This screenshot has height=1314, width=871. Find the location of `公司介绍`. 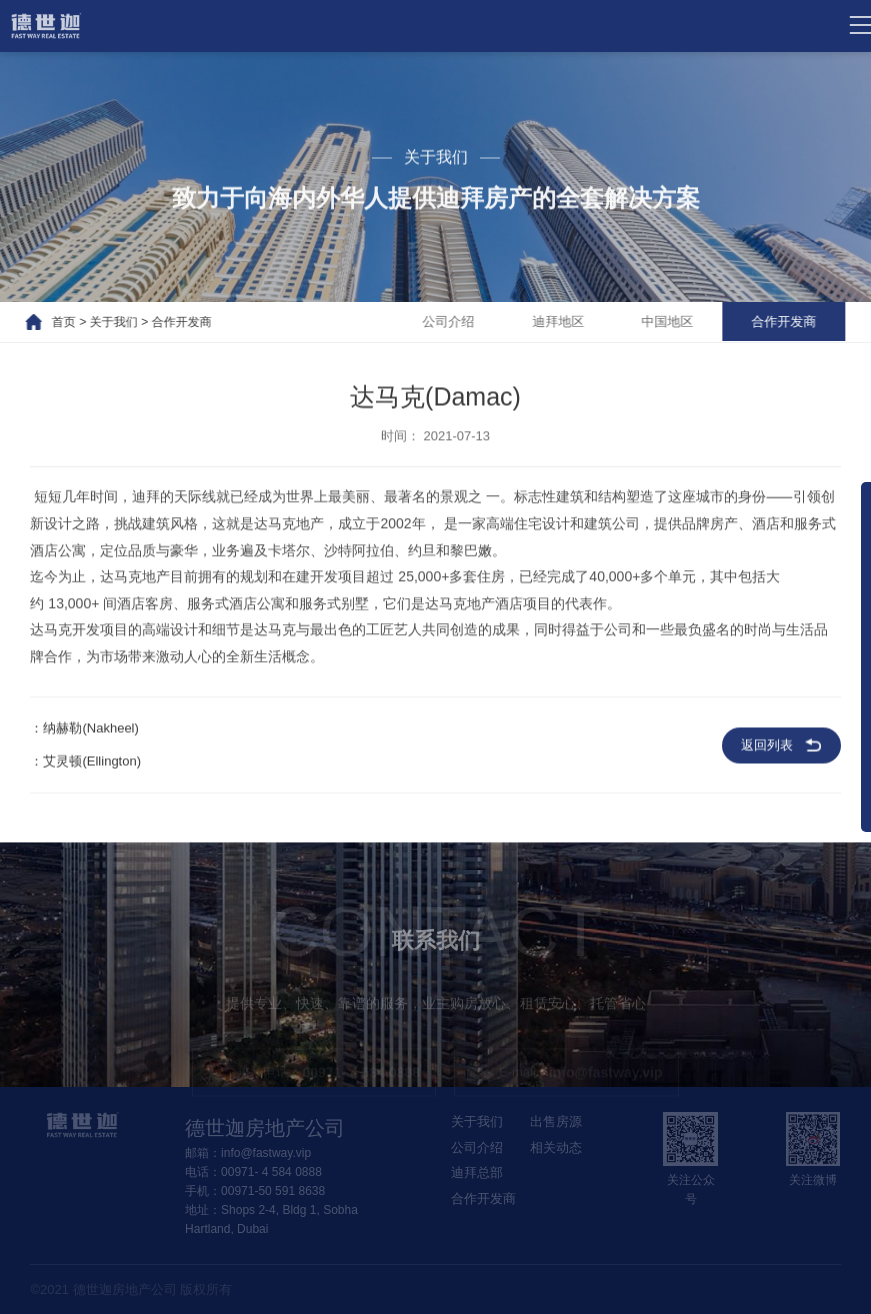

公司介绍 is located at coordinates (456, 321).